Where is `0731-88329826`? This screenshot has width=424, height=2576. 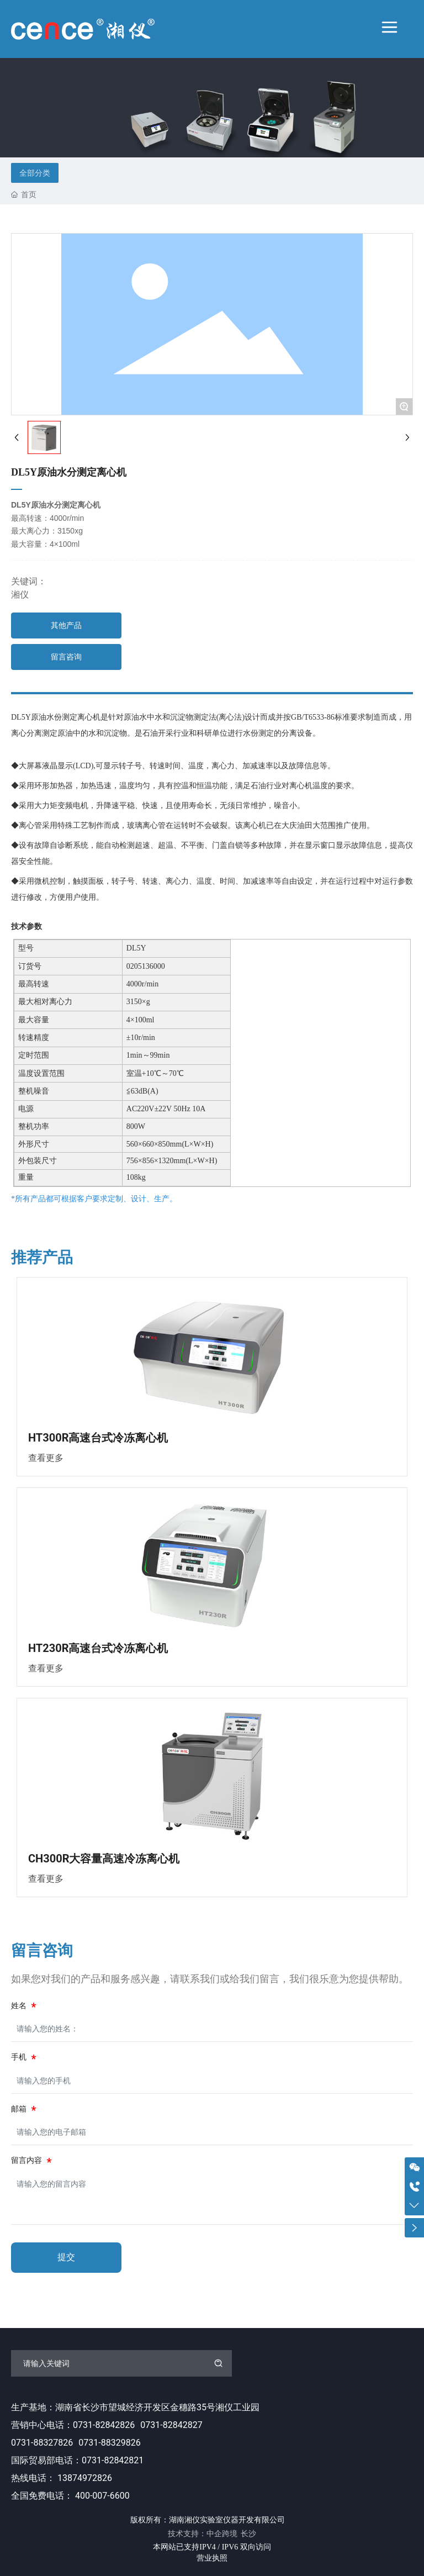 0731-88329826 is located at coordinates (109, 2442).